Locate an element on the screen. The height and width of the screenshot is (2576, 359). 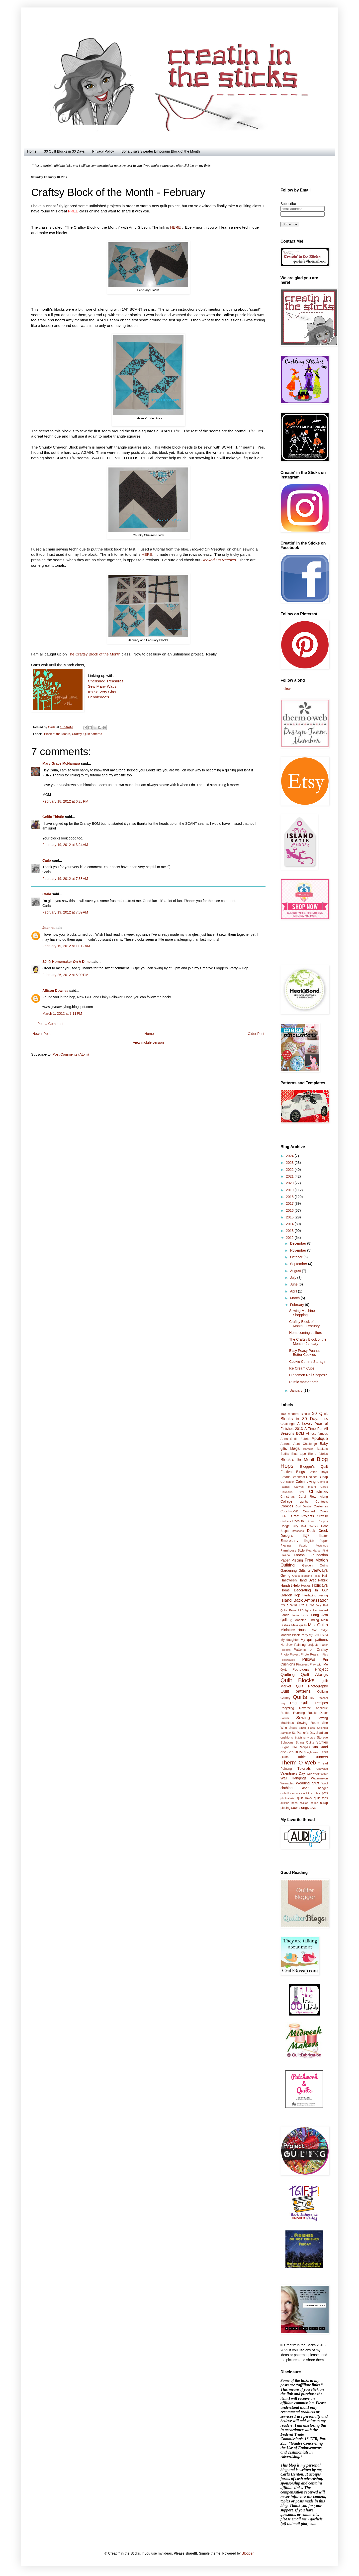
Easy Peasy Peanut Butter Cookies is located at coordinates (304, 1353).